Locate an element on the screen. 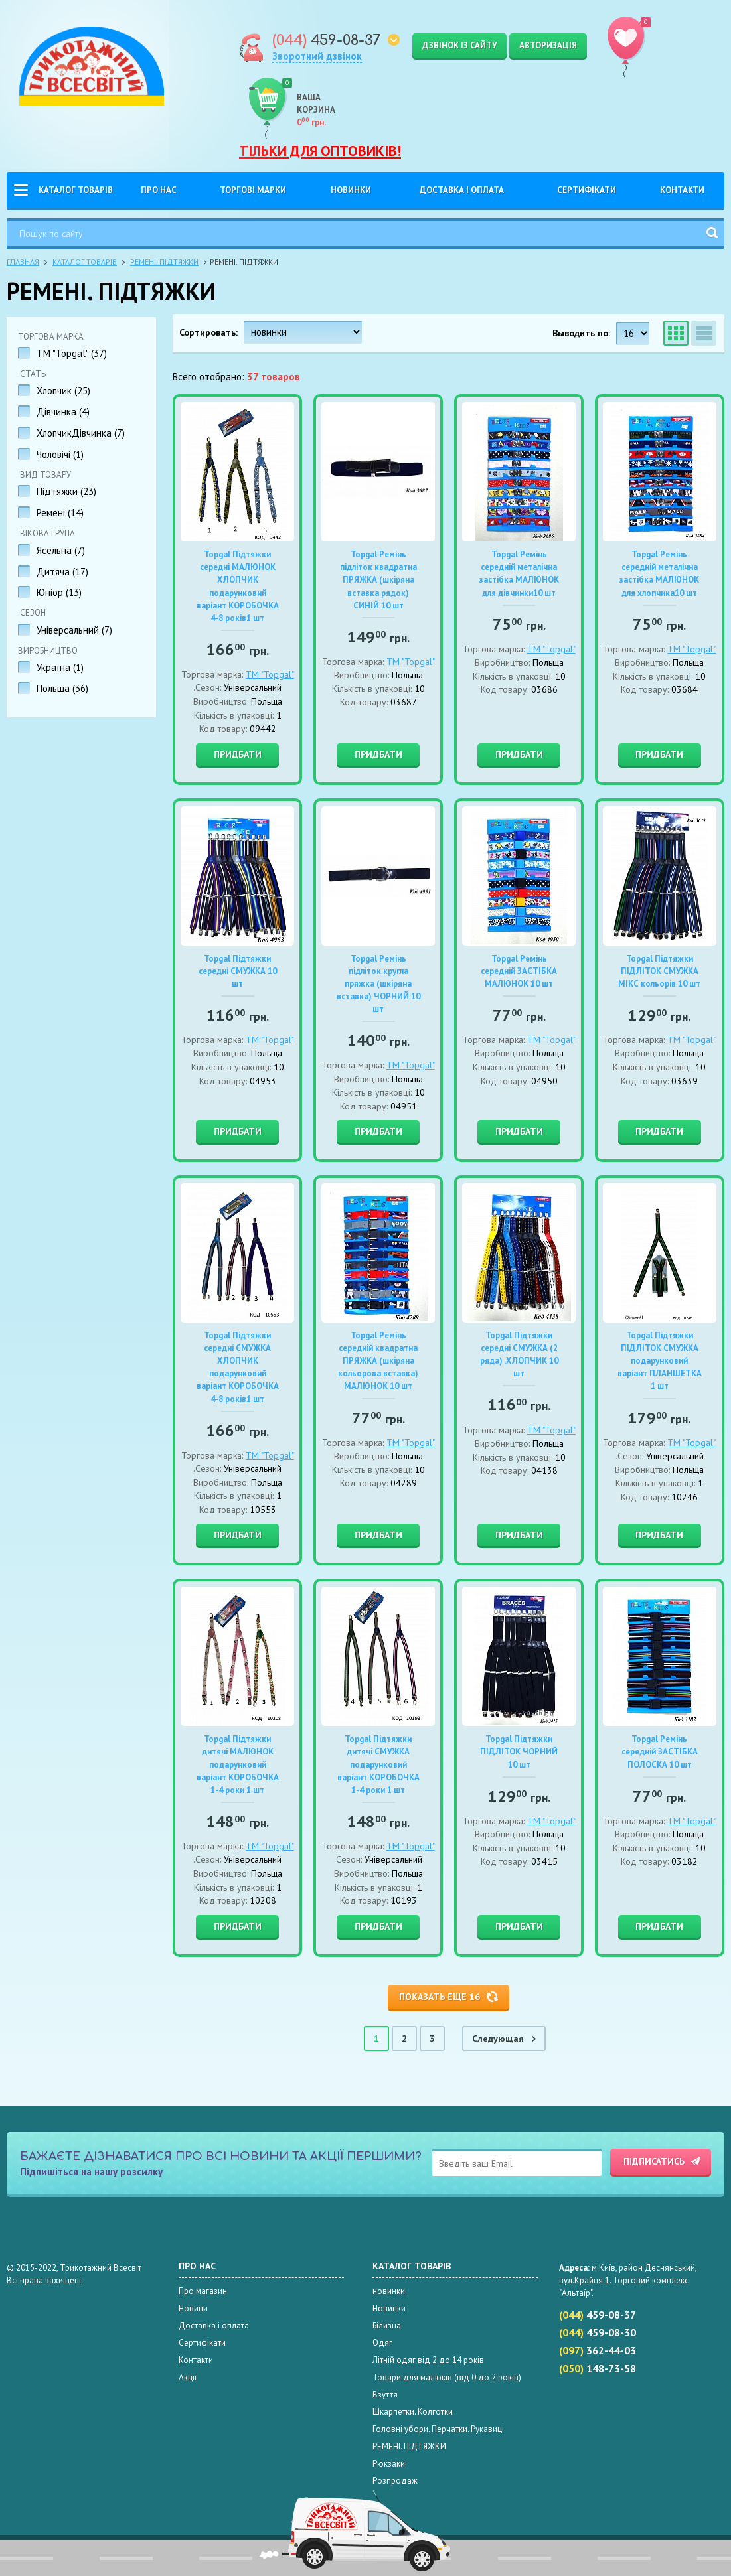 The height and width of the screenshot is (2576, 731). Topgal Ремінь середній ЗАСТІБКА ПОЛОСКА 10 шт is located at coordinates (659, 1751).